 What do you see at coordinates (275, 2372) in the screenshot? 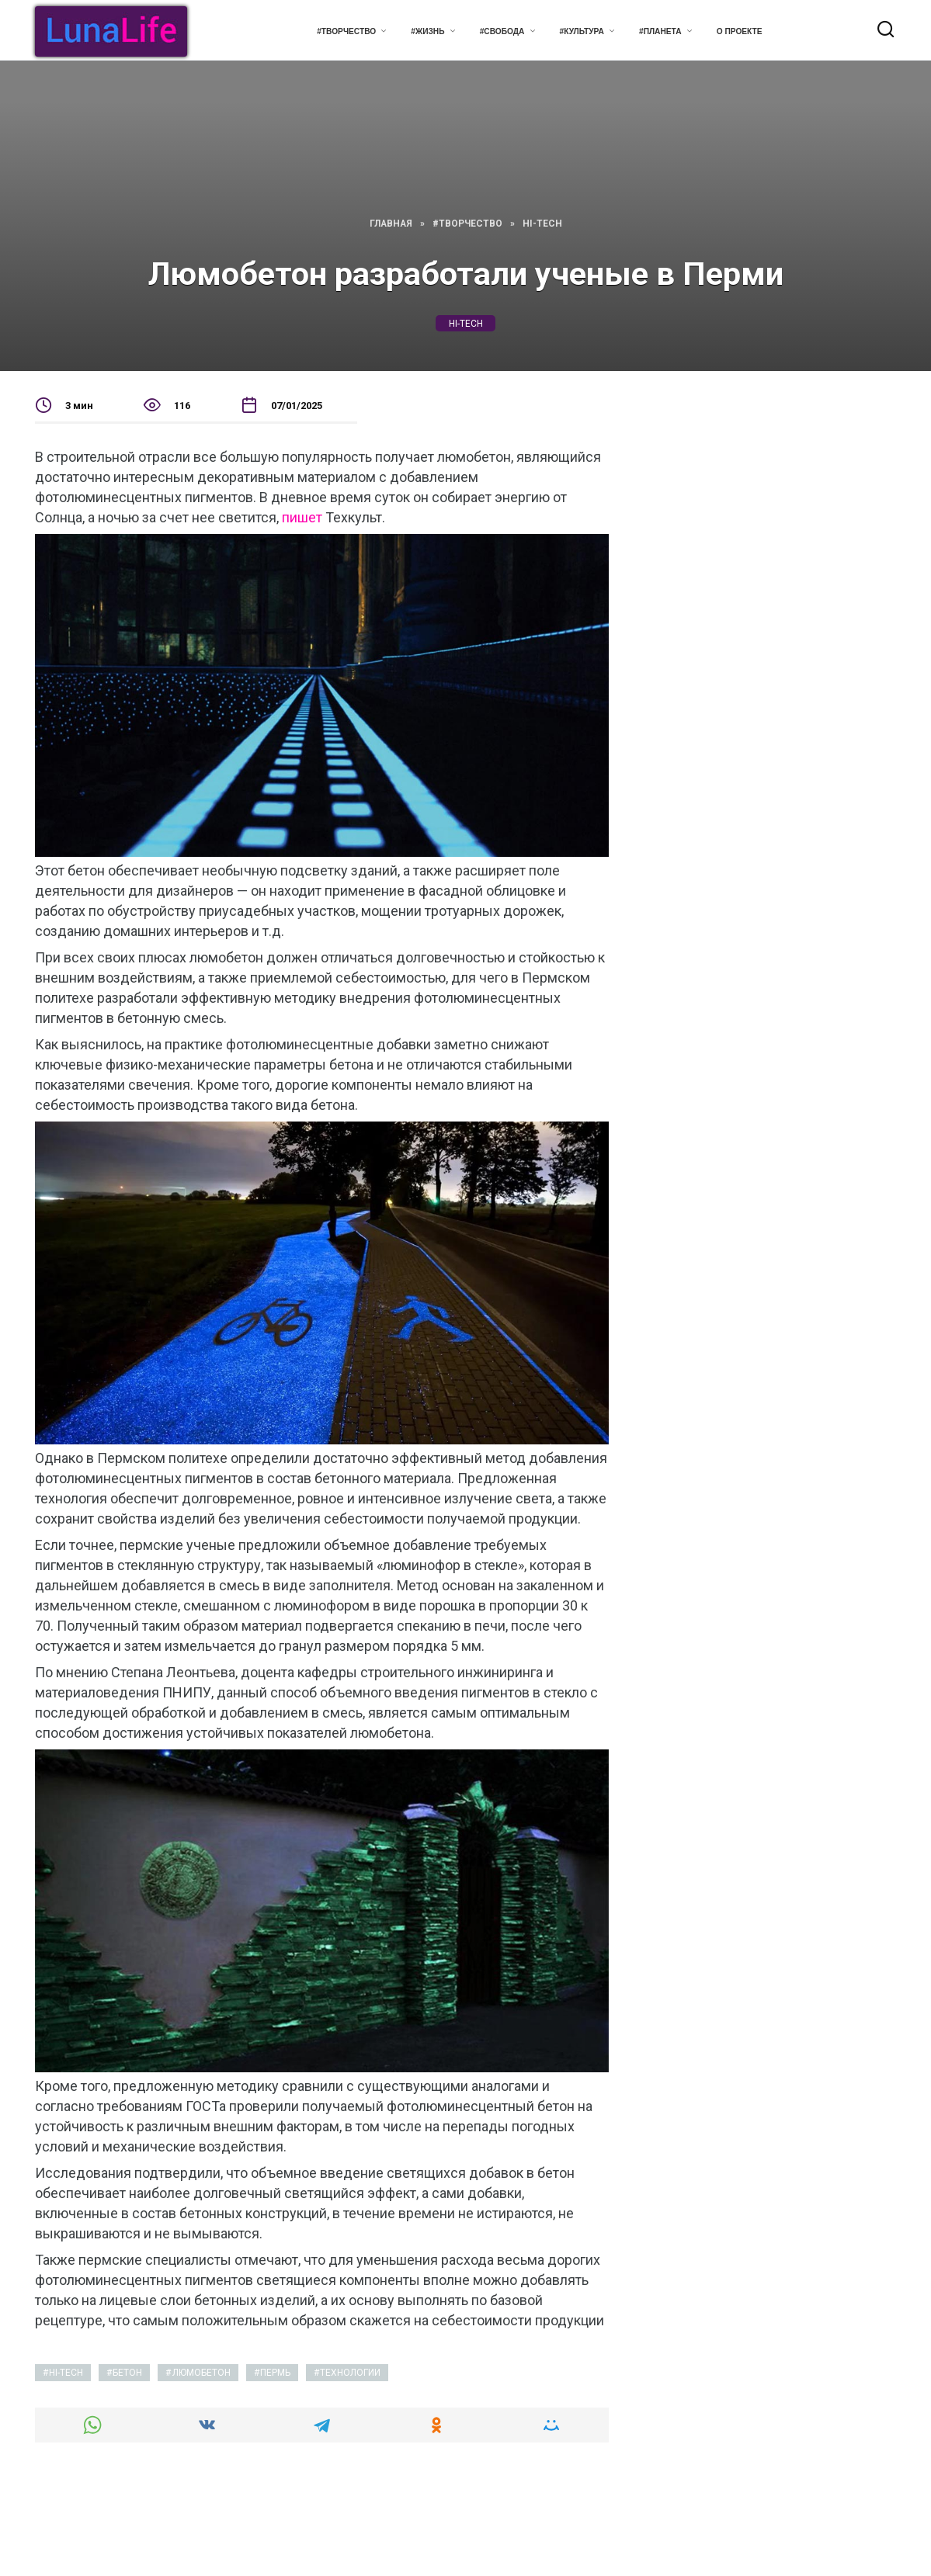
I see `пермь` at bounding box center [275, 2372].